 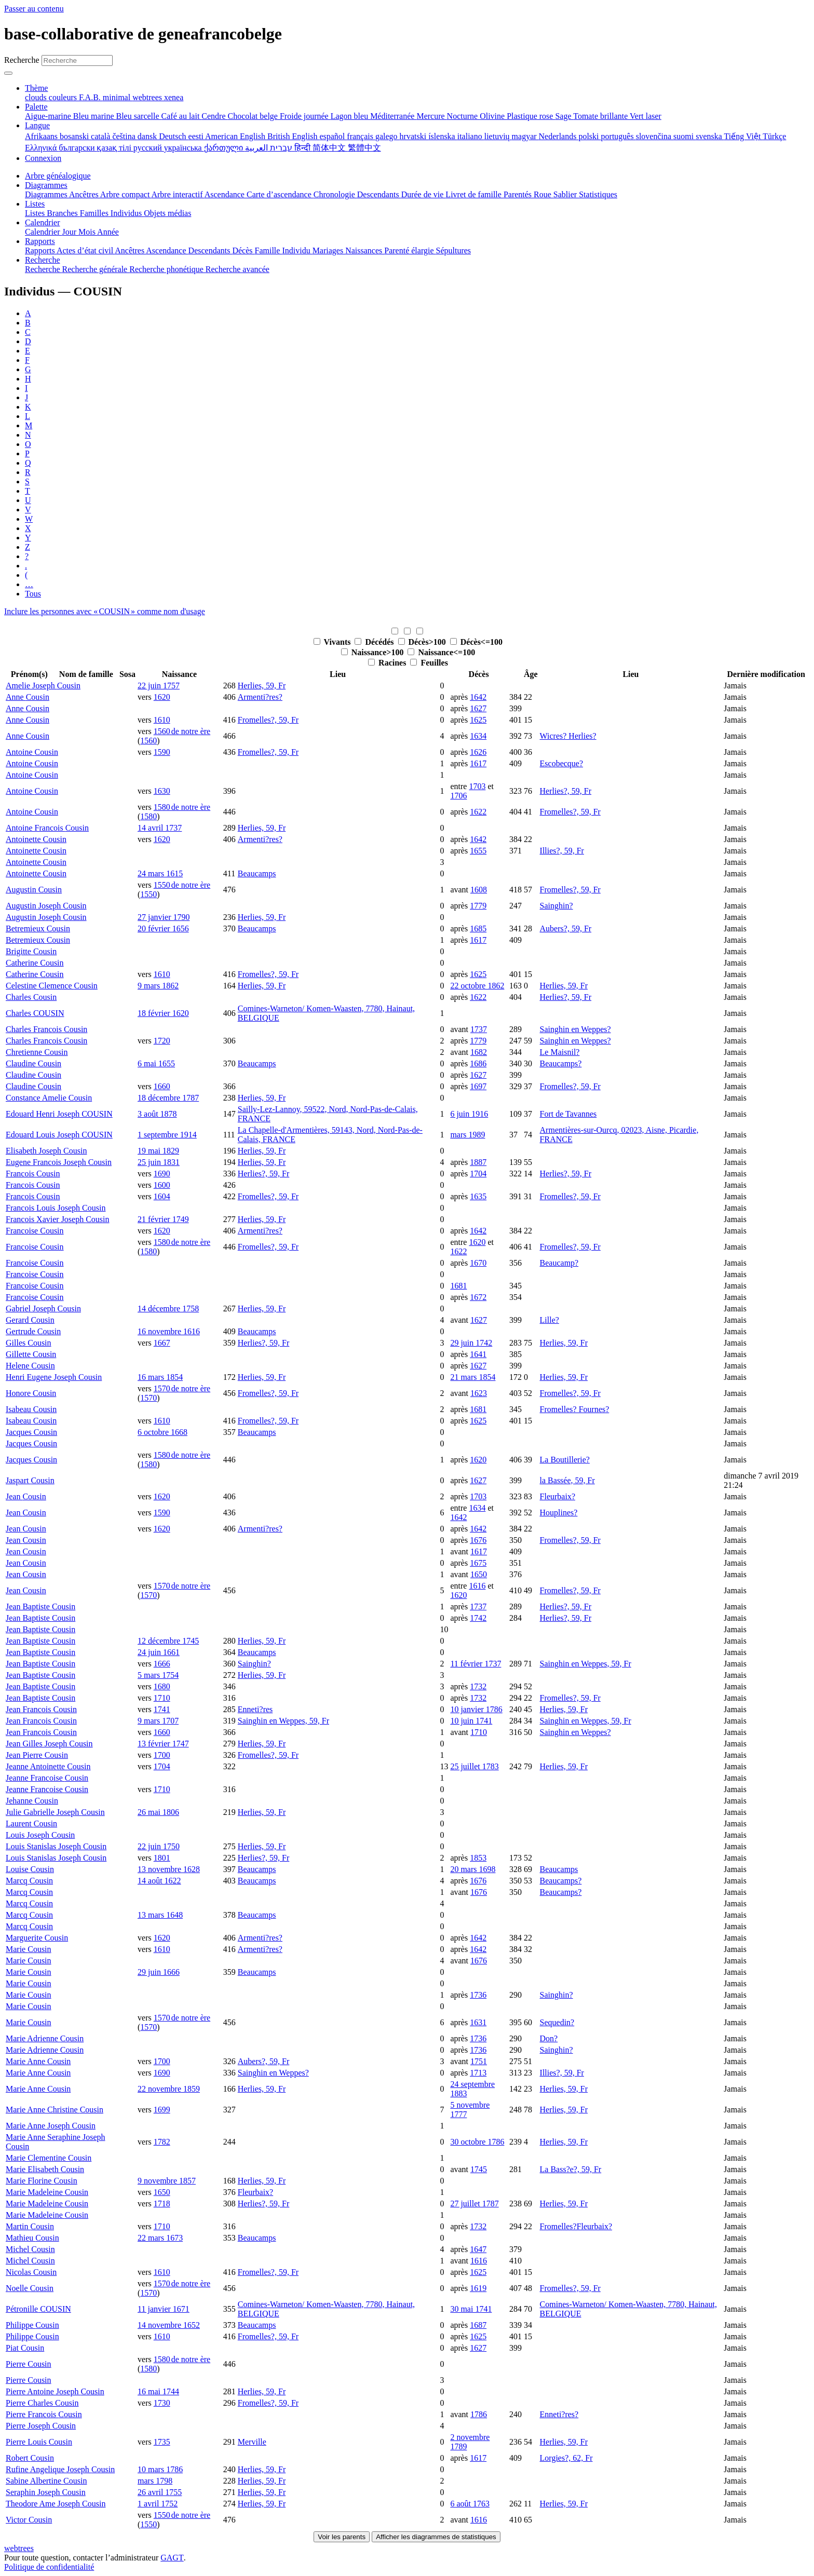 I want to click on 1737, so click(x=478, y=1029).